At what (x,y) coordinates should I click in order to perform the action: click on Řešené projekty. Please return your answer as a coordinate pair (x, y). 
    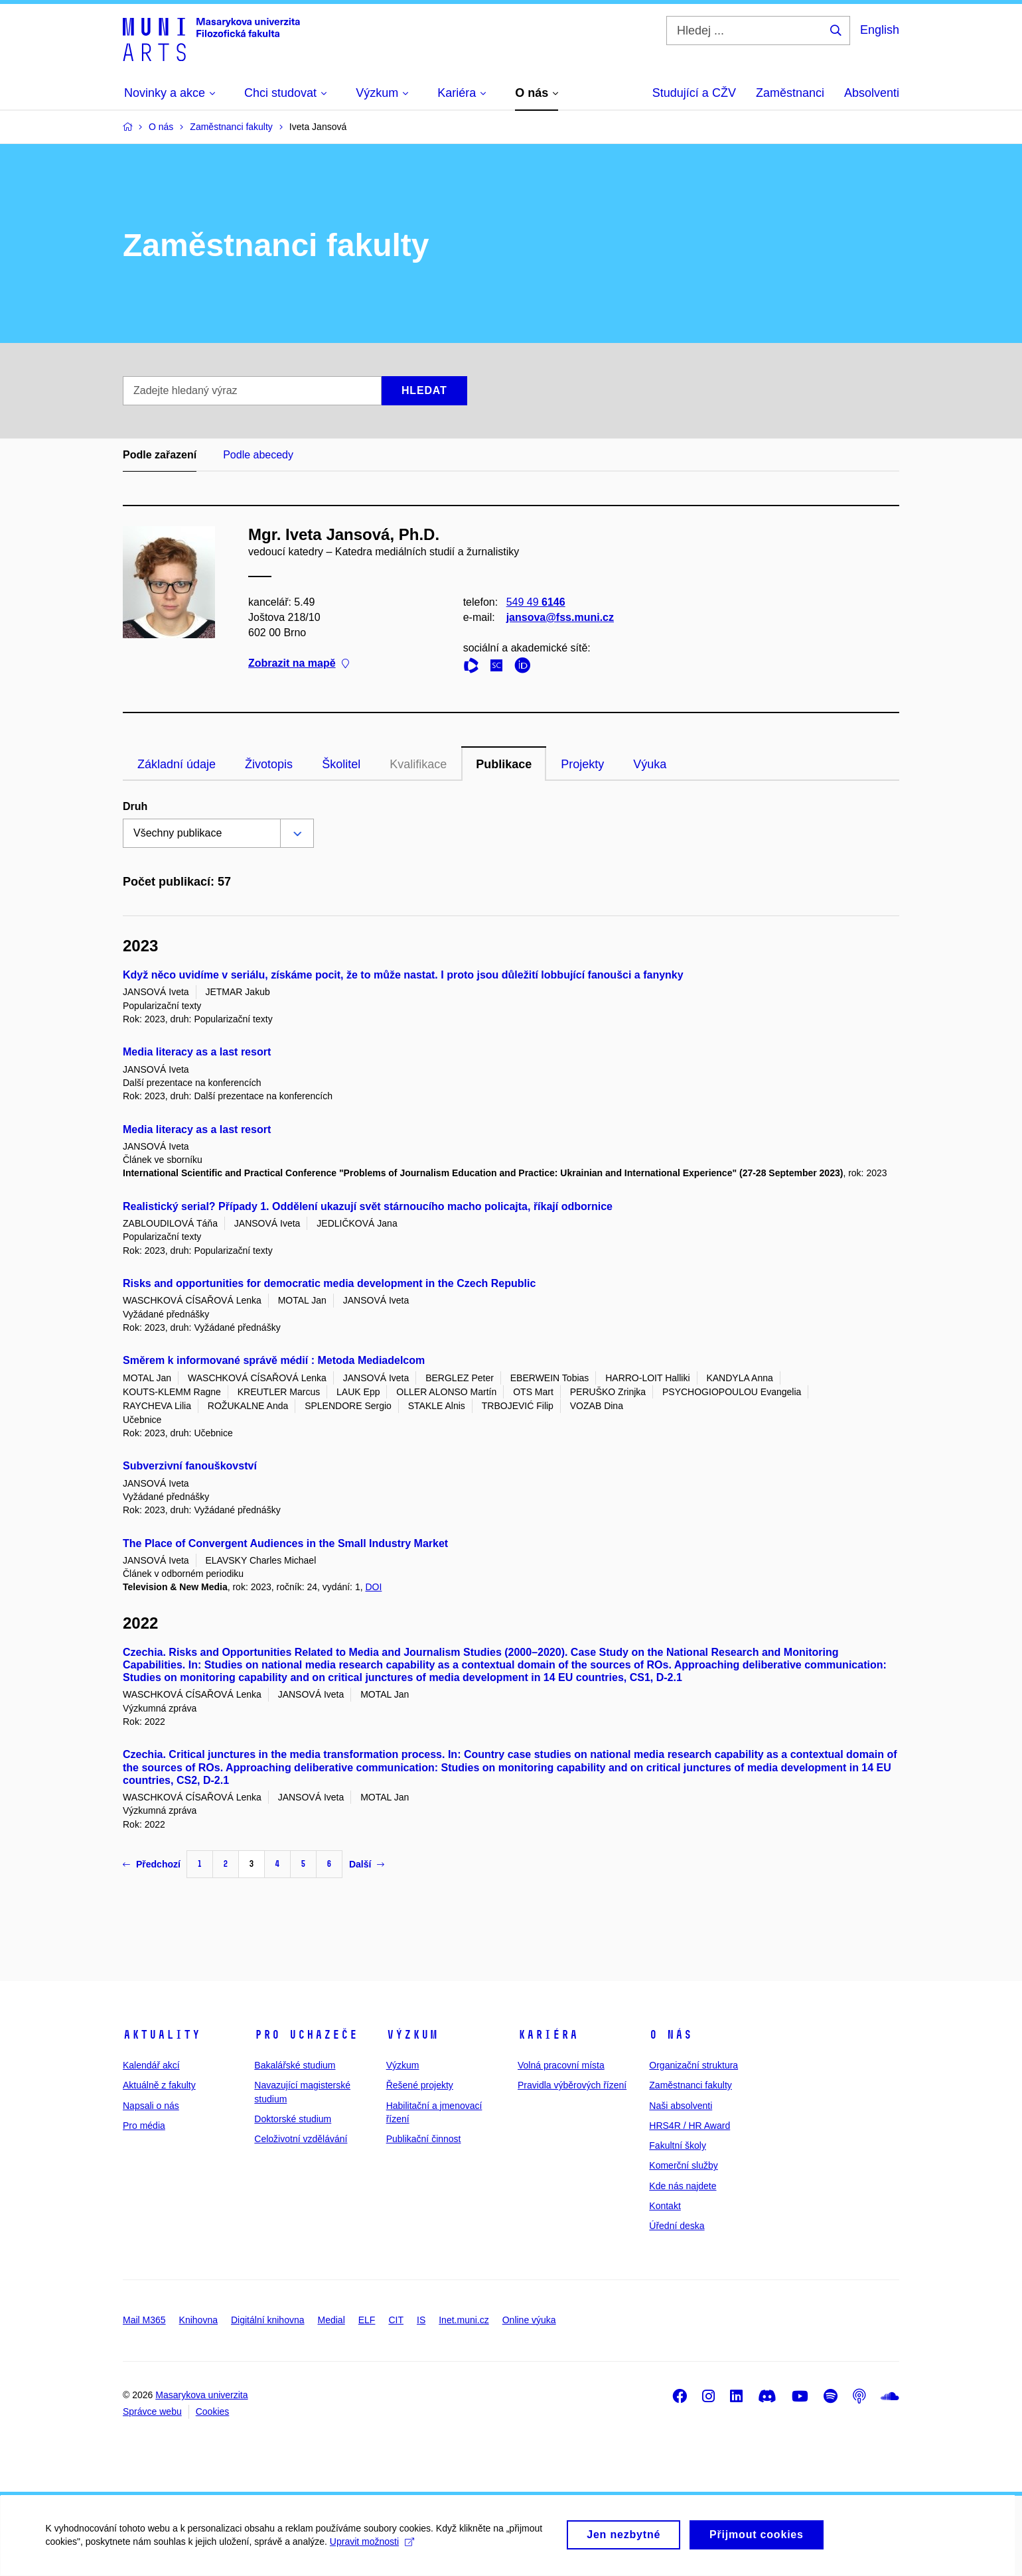
    Looking at the image, I should click on (419, 2085).